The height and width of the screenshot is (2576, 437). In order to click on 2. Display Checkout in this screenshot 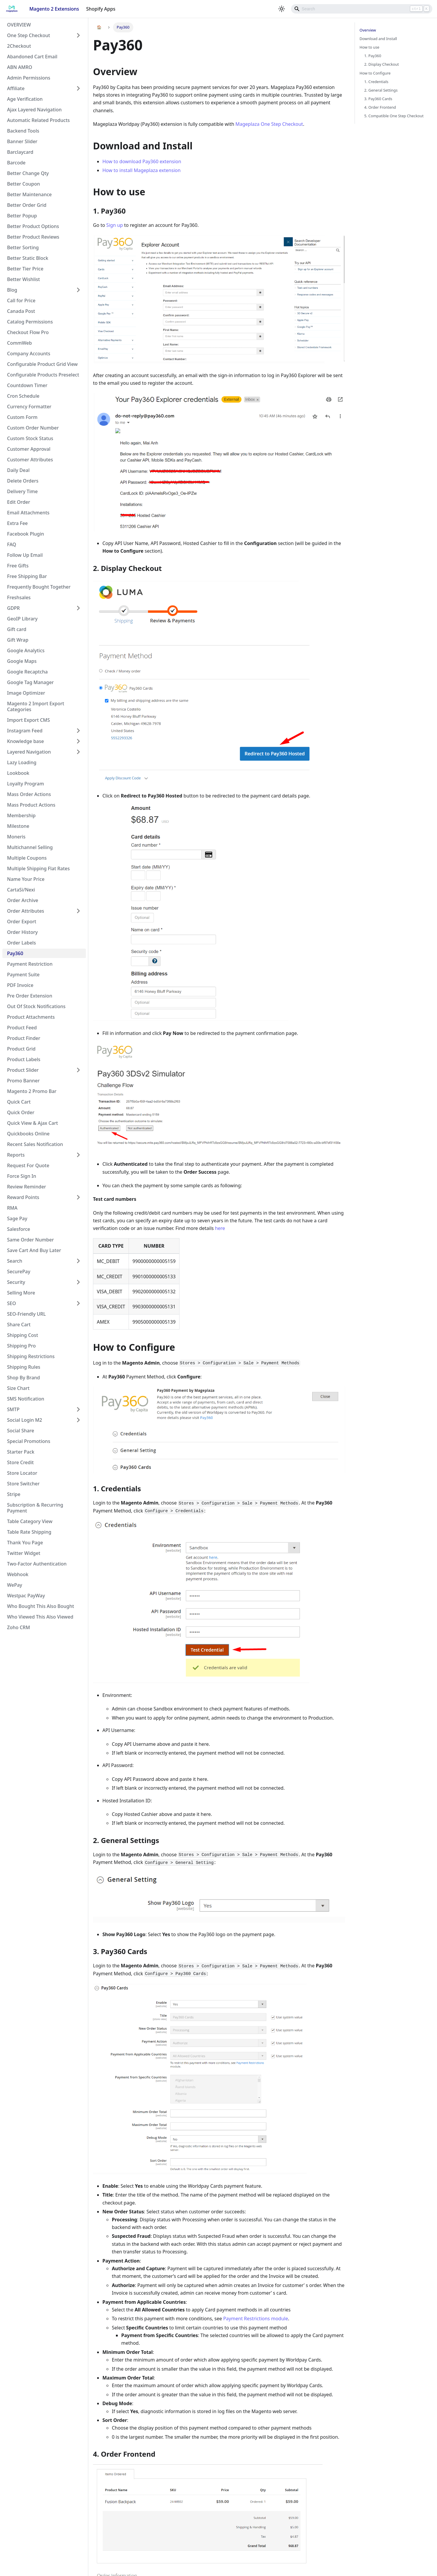, I will do `click(381, 64)`.